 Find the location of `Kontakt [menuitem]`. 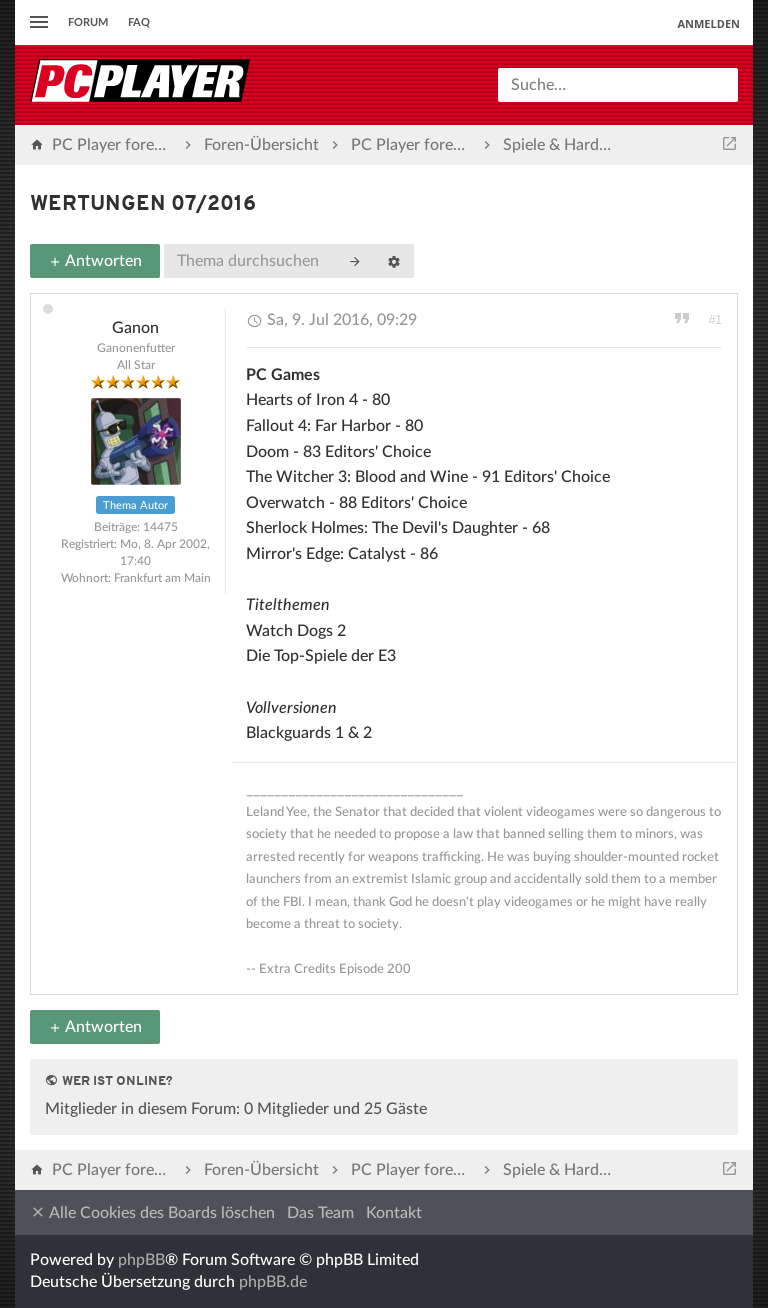

Kontakt [menuitem] is located at coordinates (394, 1213).